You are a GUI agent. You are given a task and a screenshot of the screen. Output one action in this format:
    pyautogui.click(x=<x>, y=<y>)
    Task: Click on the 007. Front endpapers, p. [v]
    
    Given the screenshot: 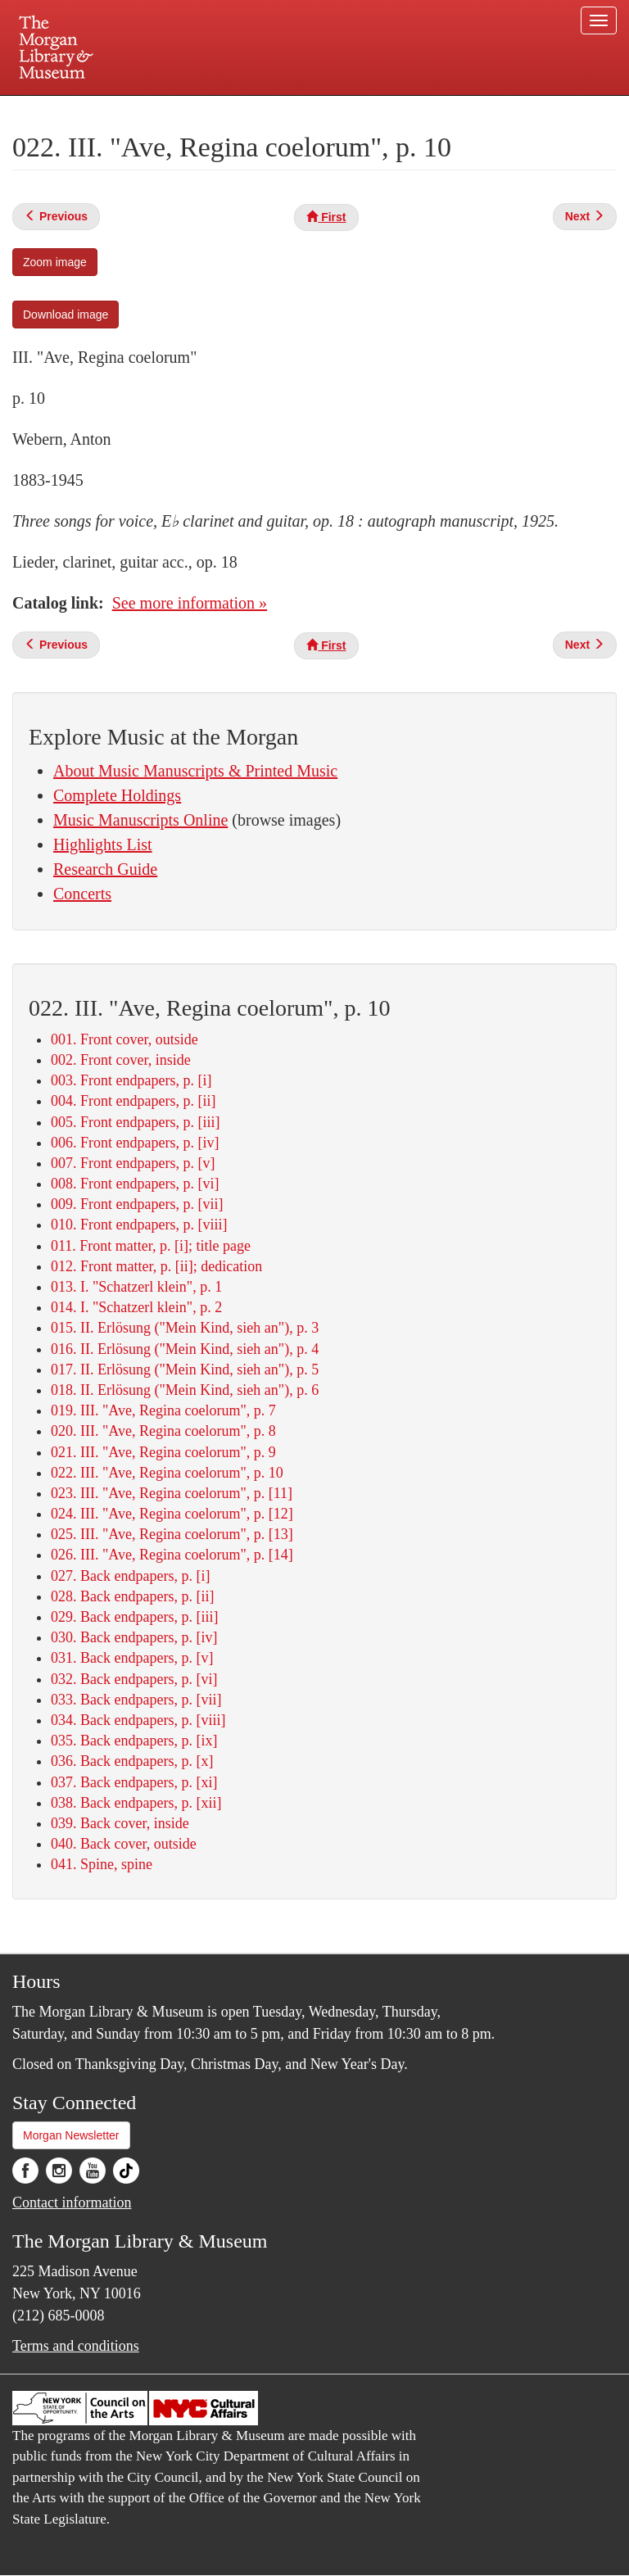 What is the action you would take?
    pyautogui.click(x=133, y=1163)
    